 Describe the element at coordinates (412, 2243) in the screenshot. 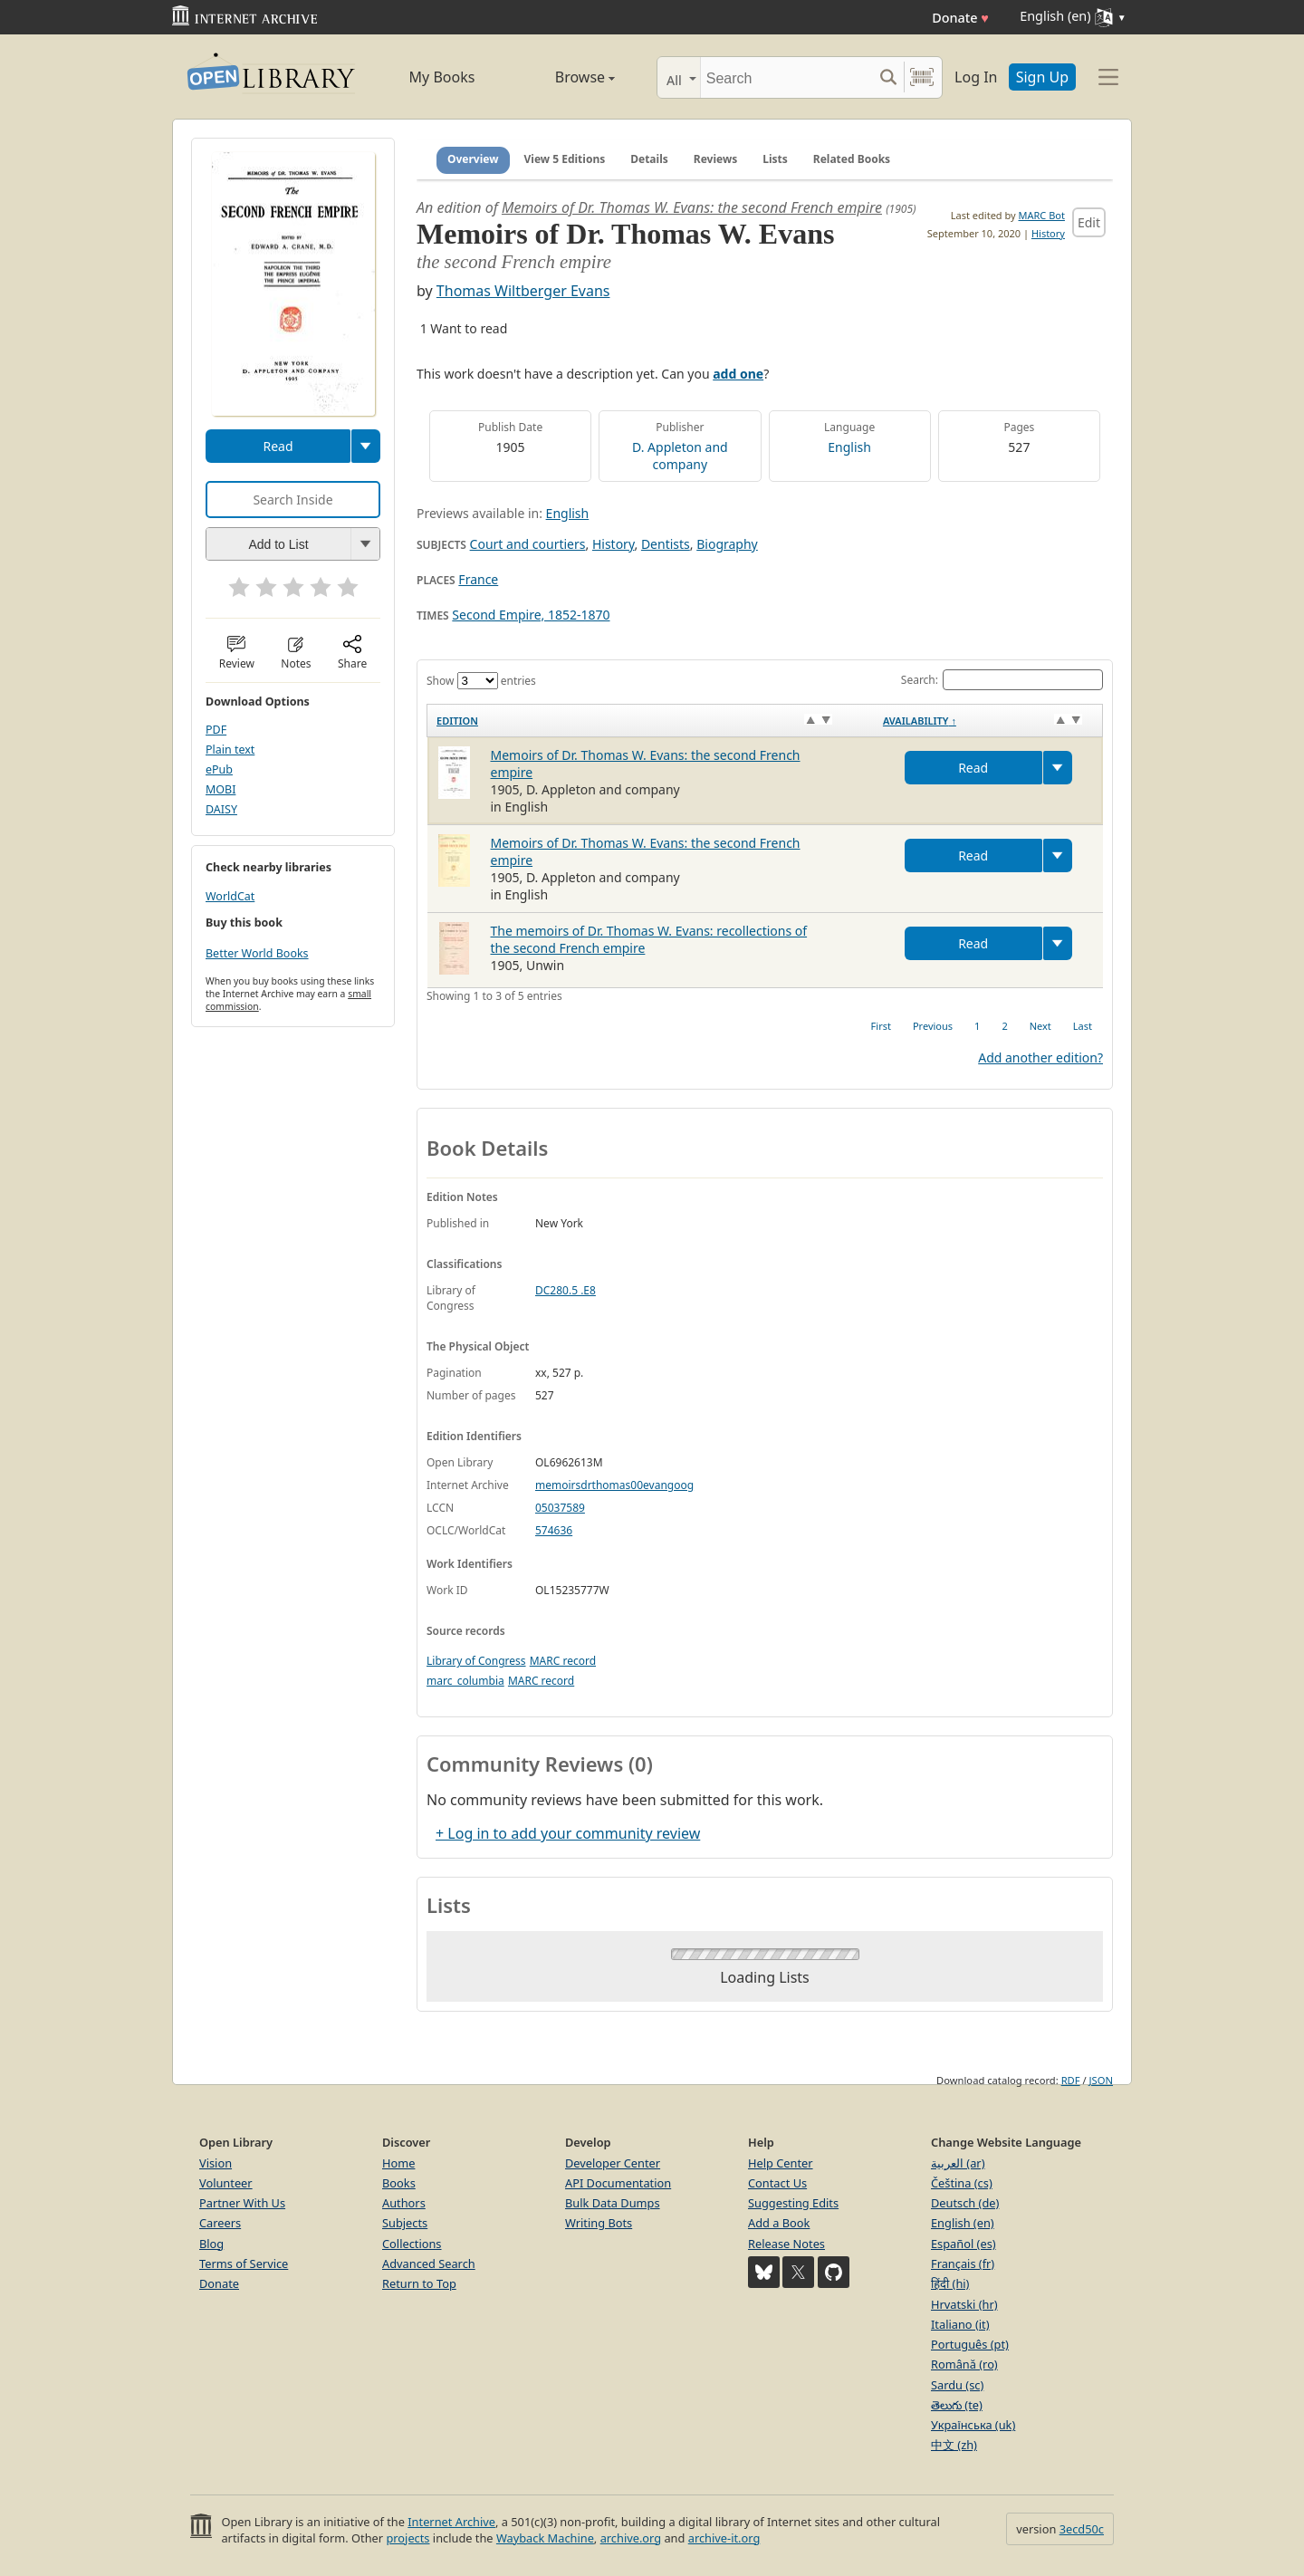

I see `Collections` at that location.